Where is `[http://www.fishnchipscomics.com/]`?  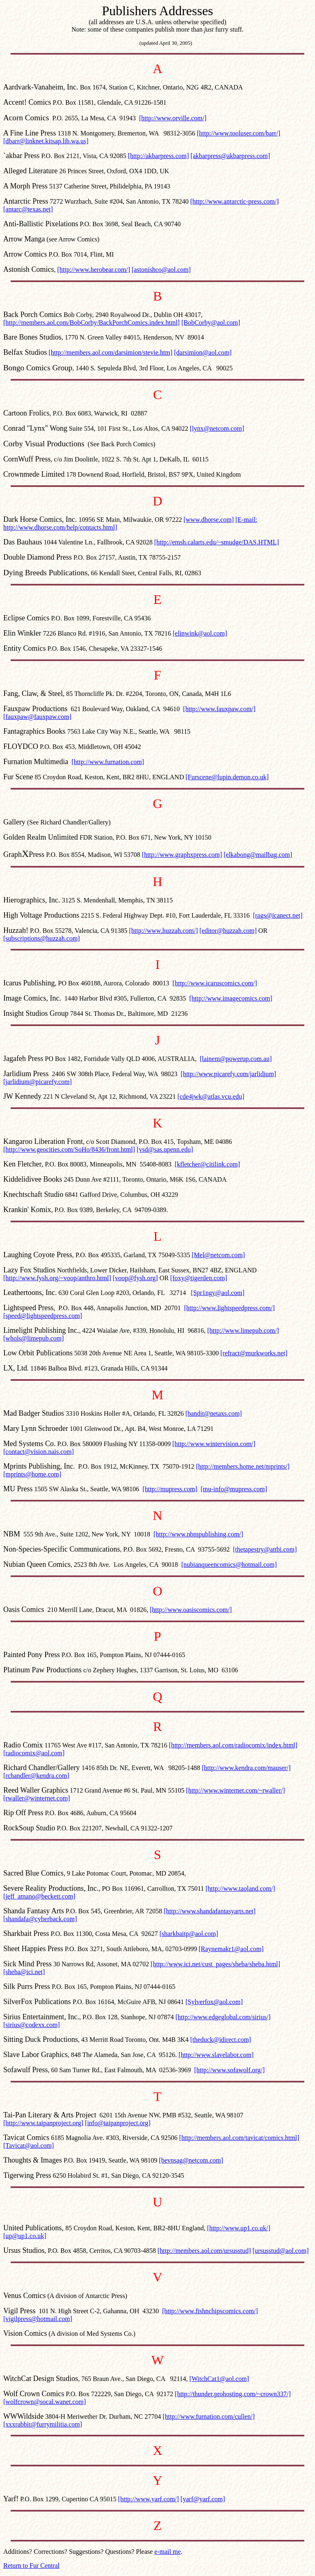 [http://www.fishnchipscomics.com/] is located at coordinates (210, 2310).